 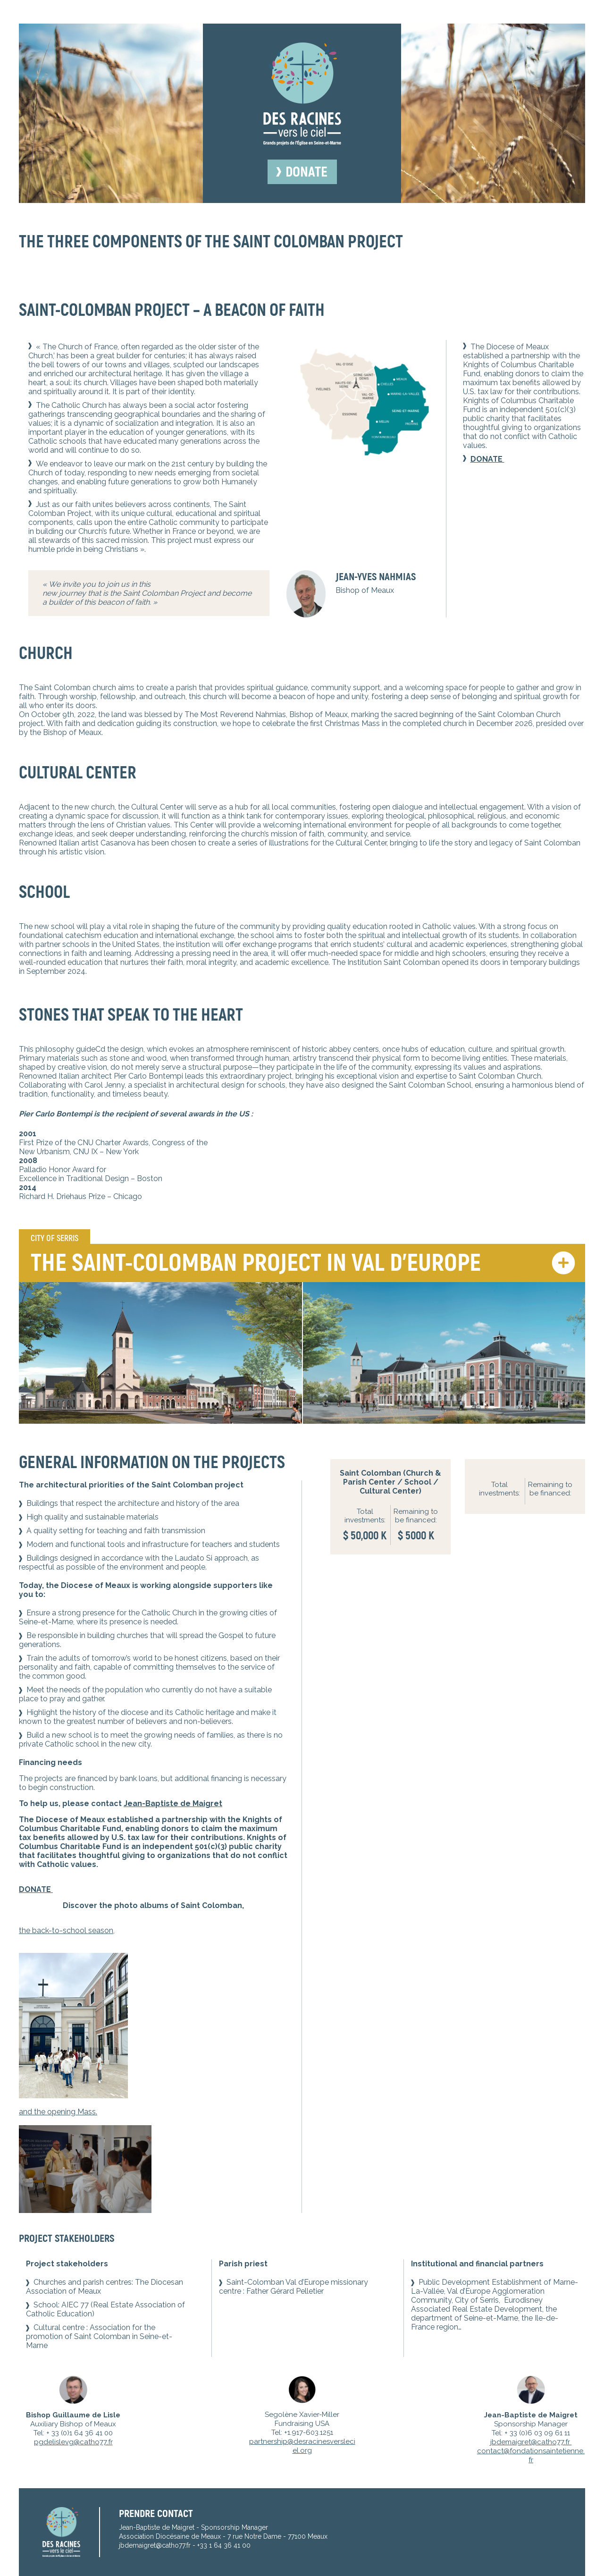 I want to click on jbdemaigret@catho77.fr, so click(x=531, y=2442).